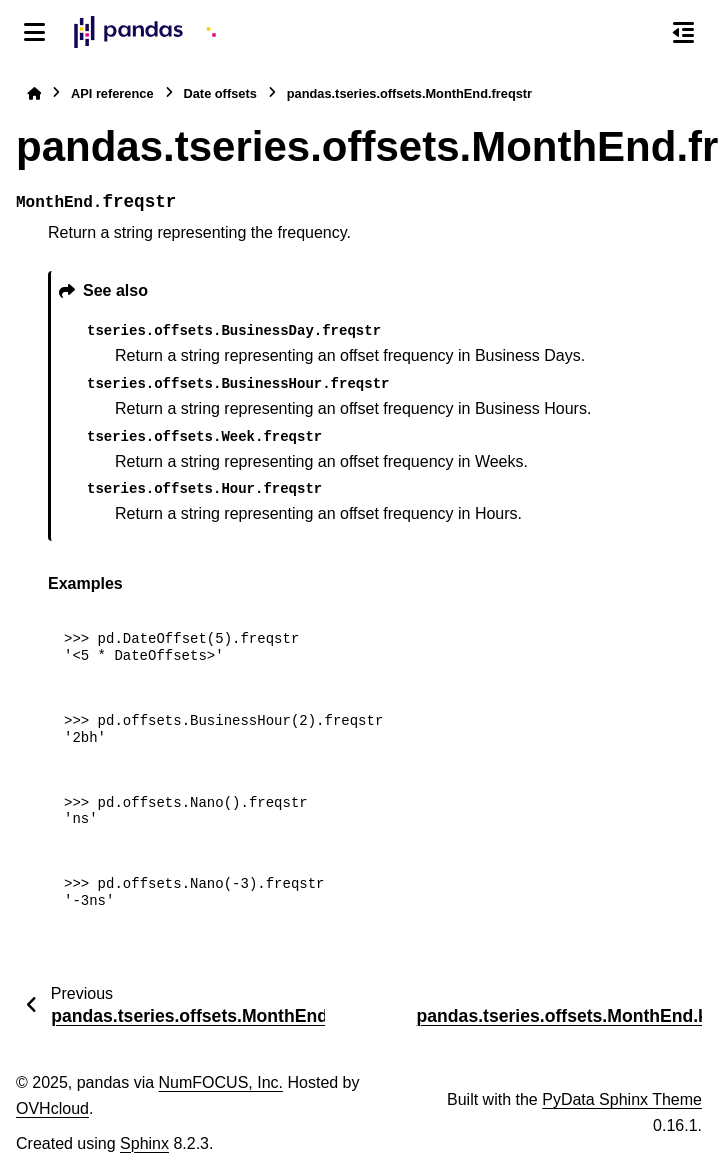  Describe the element at coordinates (683, 32) in the screenshot. I see `[On this page]` at that location.